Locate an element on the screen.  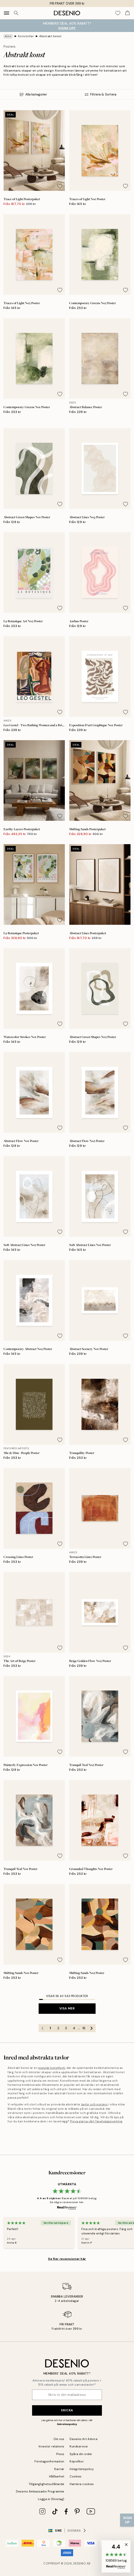
Köpvillkor is located at coordinates (77, 2461).